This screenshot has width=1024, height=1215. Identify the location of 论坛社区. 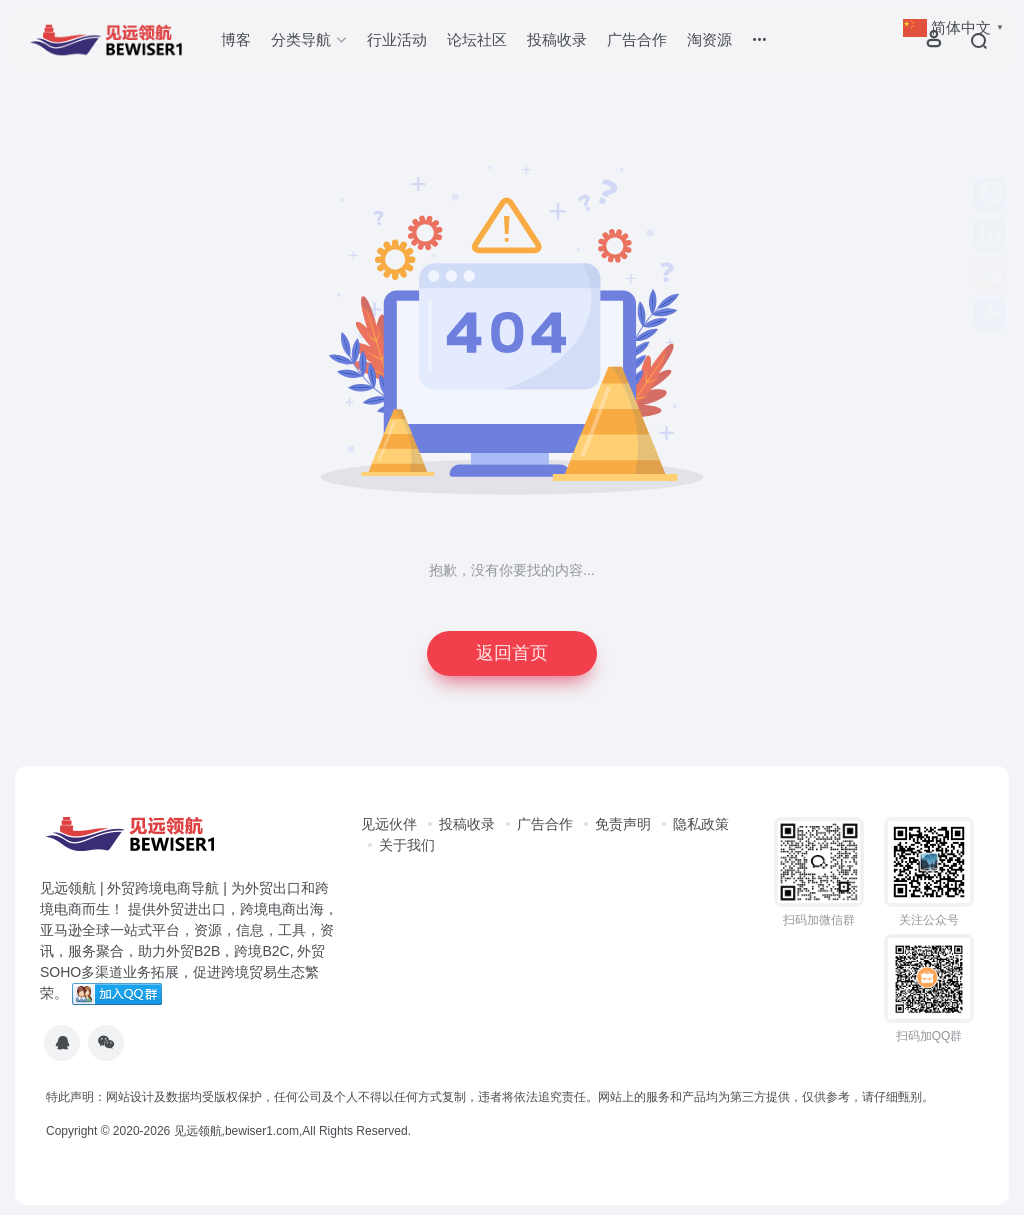
(477, 39).